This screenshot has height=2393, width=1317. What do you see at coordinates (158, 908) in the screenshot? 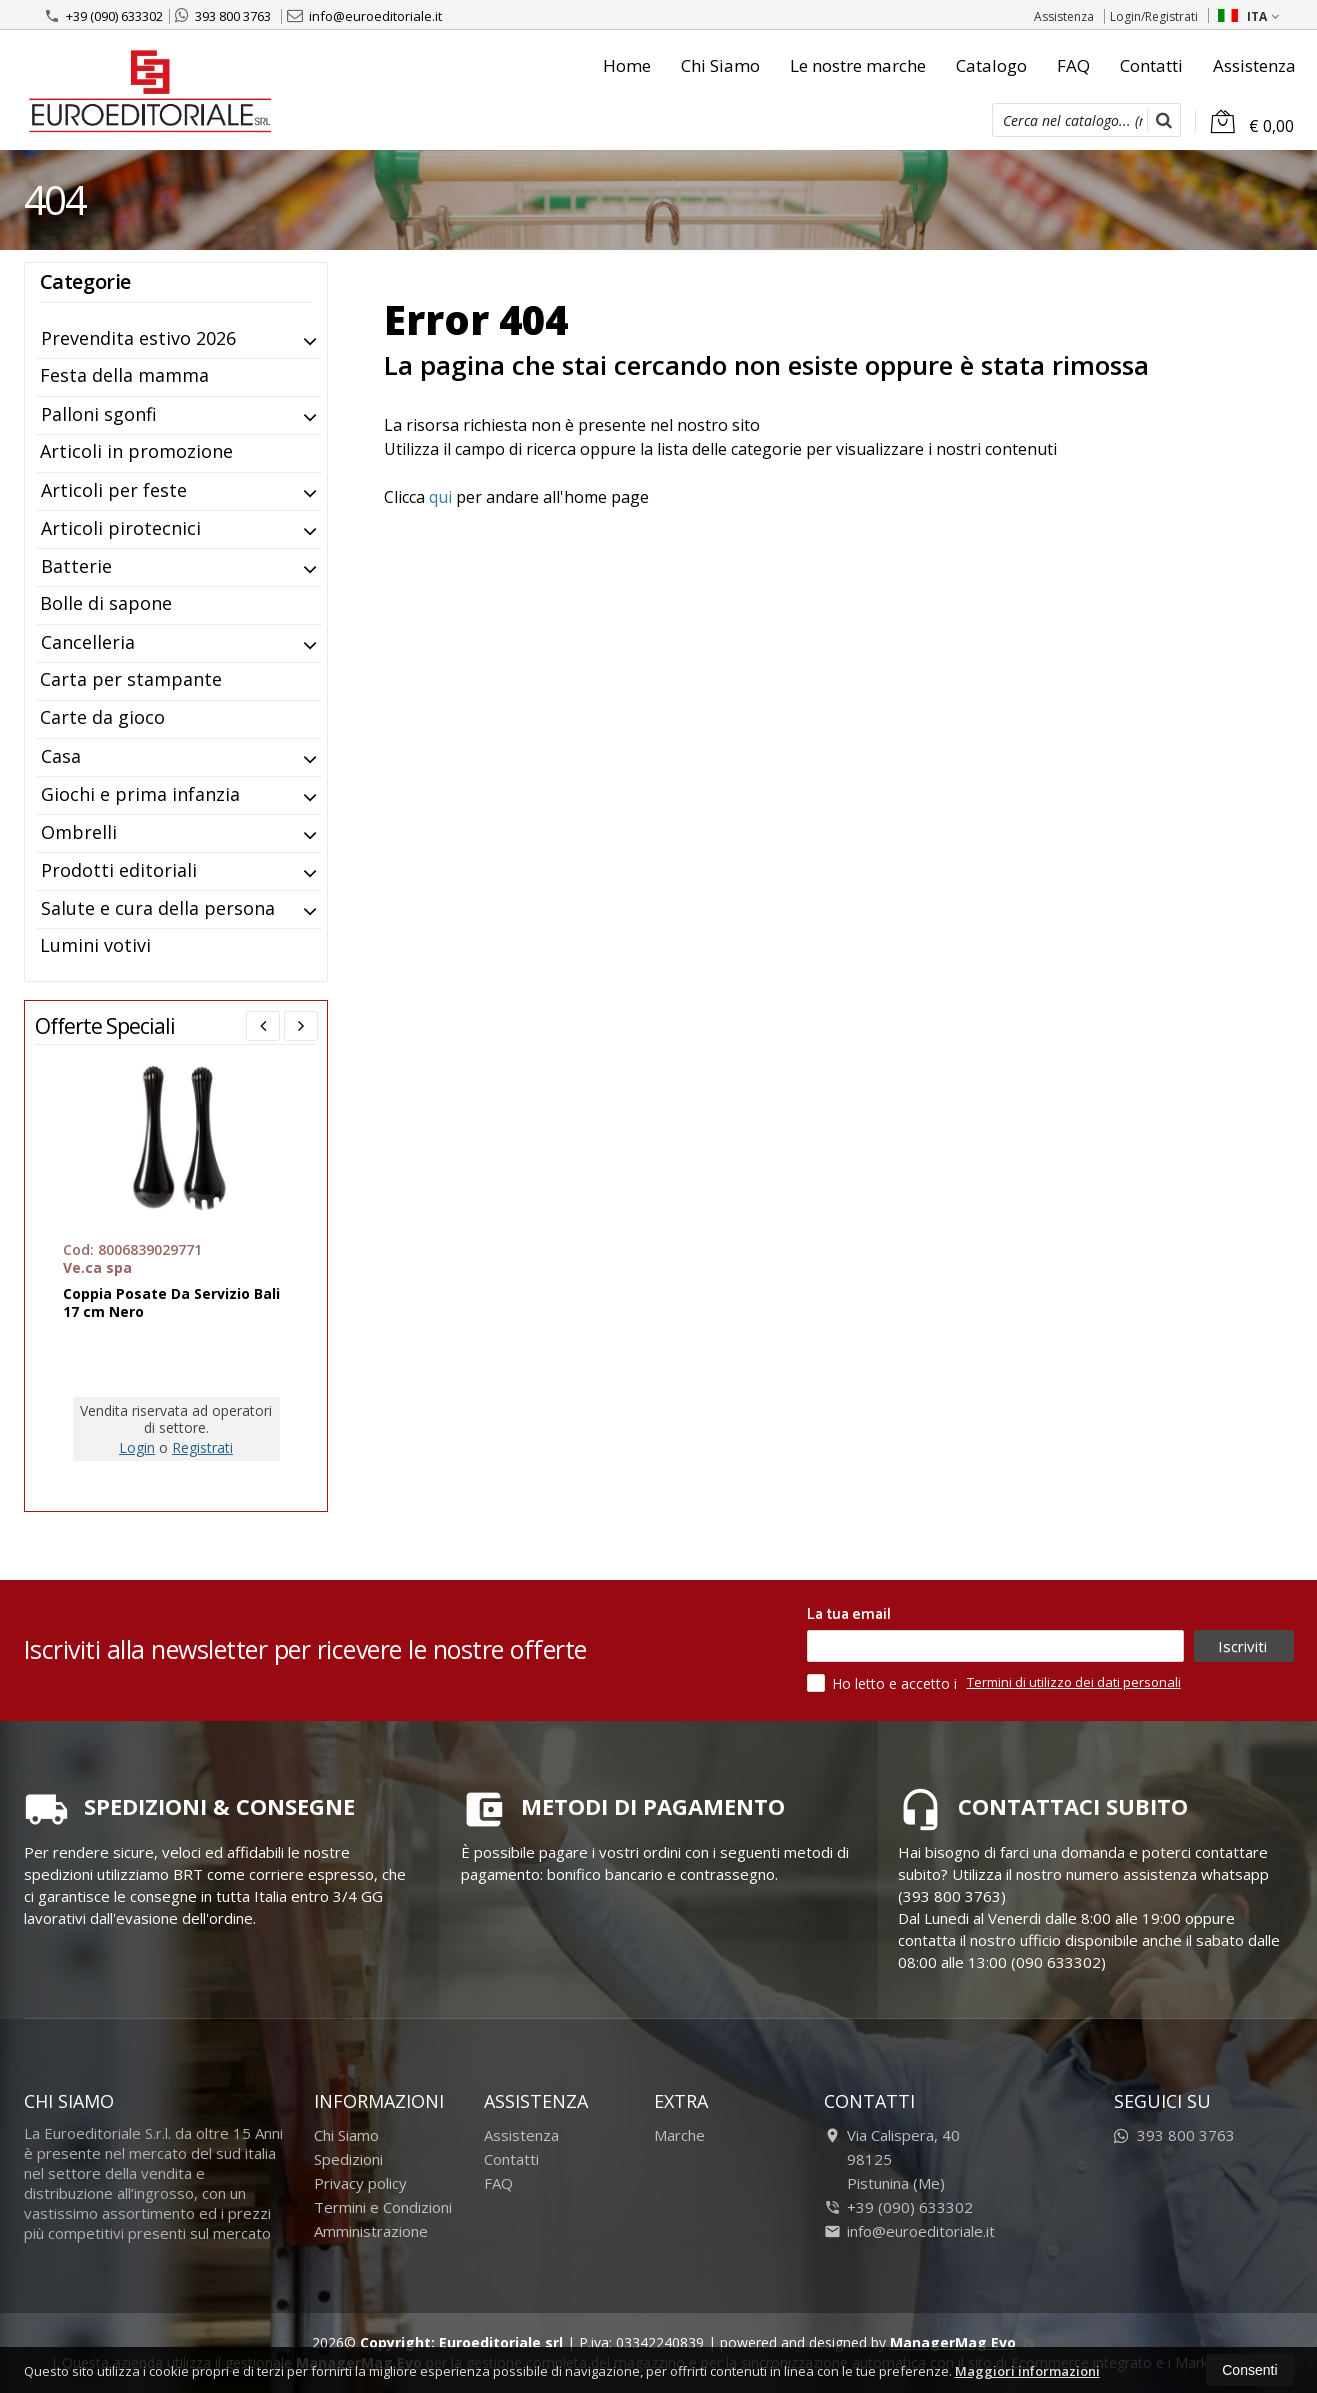
I see `Salute e cura della persona` at bounding box center [158, 908].